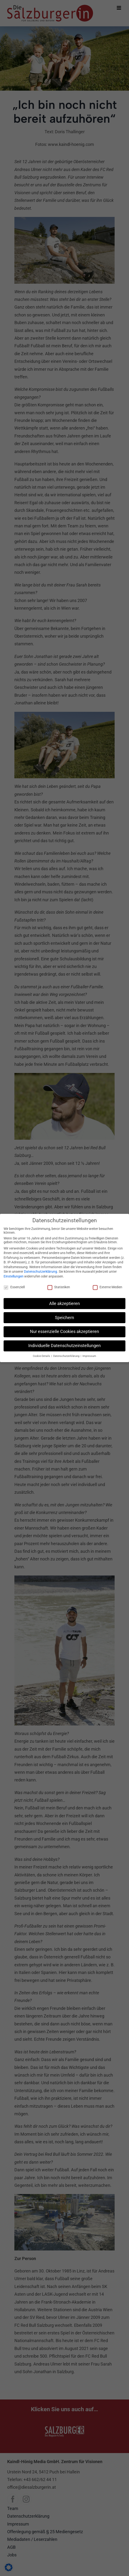 Image resolution: width=129 pixels, height=2576 pixels. Describe the element at coordinates (66, 1354) in the screenshot. I see `Datenschutzerklärung [button]` at that location.